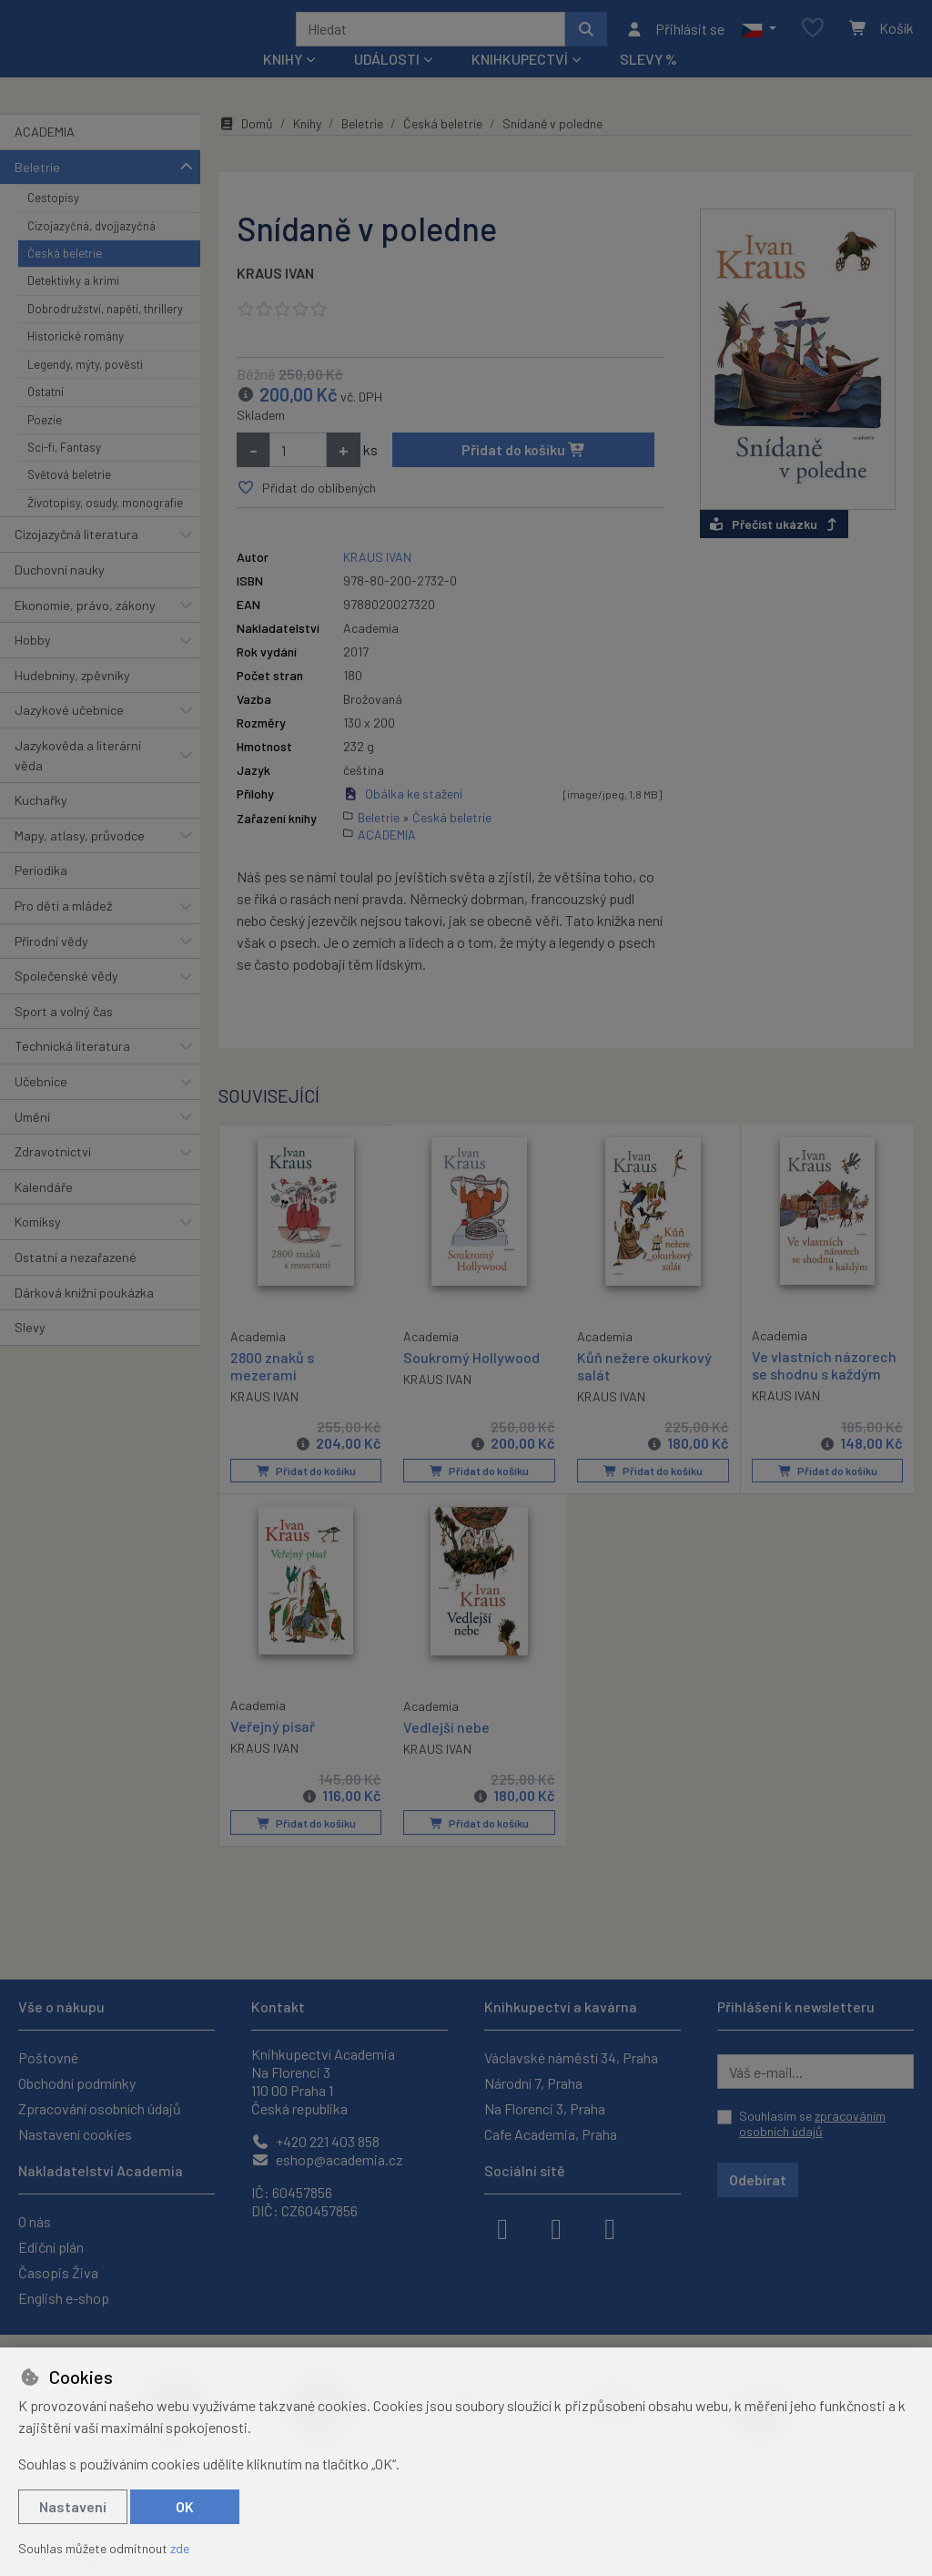  What do you see at coordinates (64, 471) in the screenshot?
I see `Sci-fi, Fantasy` at bounding box center [64, 471].